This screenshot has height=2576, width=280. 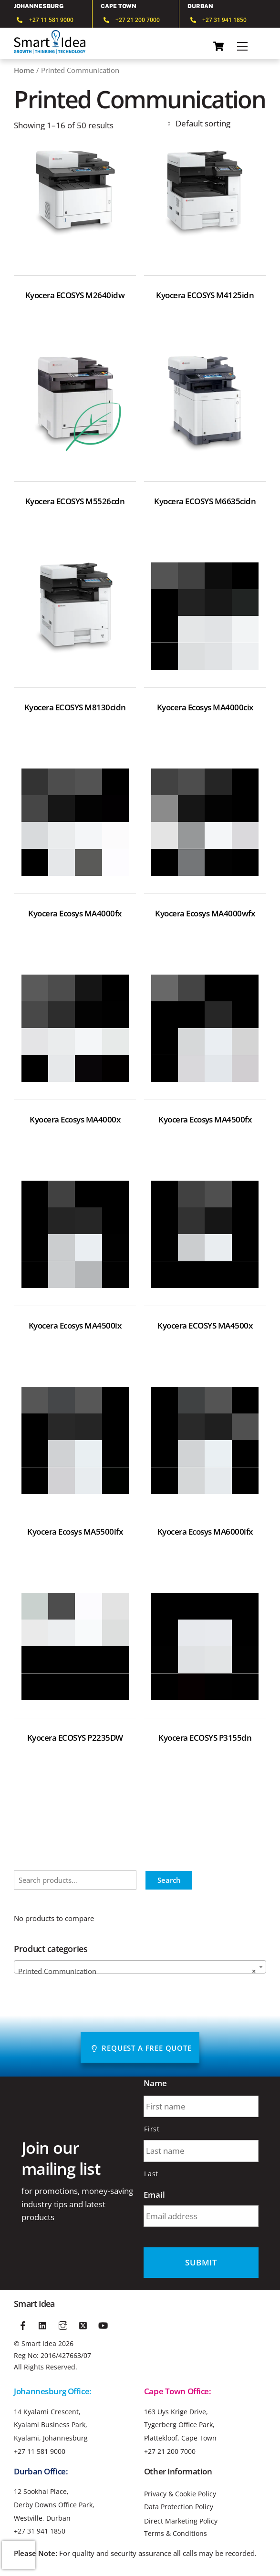 I want to click on Kyocera Ecosys MA4500ix, so click(x=75, y=1325).